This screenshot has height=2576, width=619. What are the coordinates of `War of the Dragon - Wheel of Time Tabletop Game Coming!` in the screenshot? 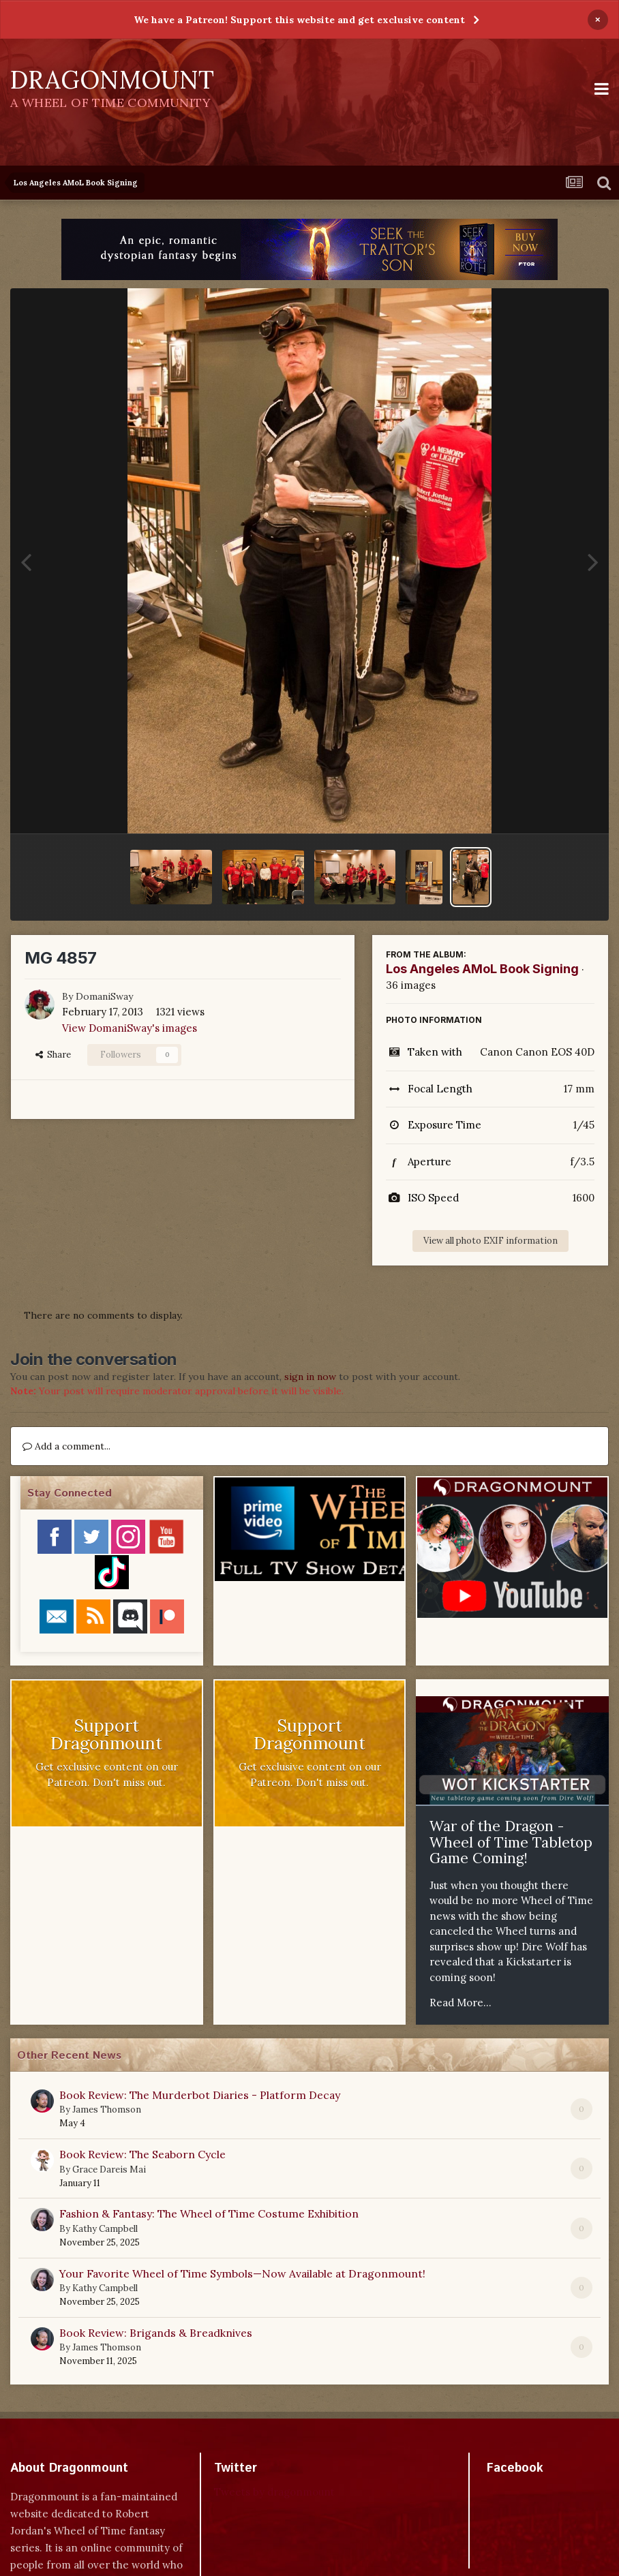 It's located at (510, 1842).